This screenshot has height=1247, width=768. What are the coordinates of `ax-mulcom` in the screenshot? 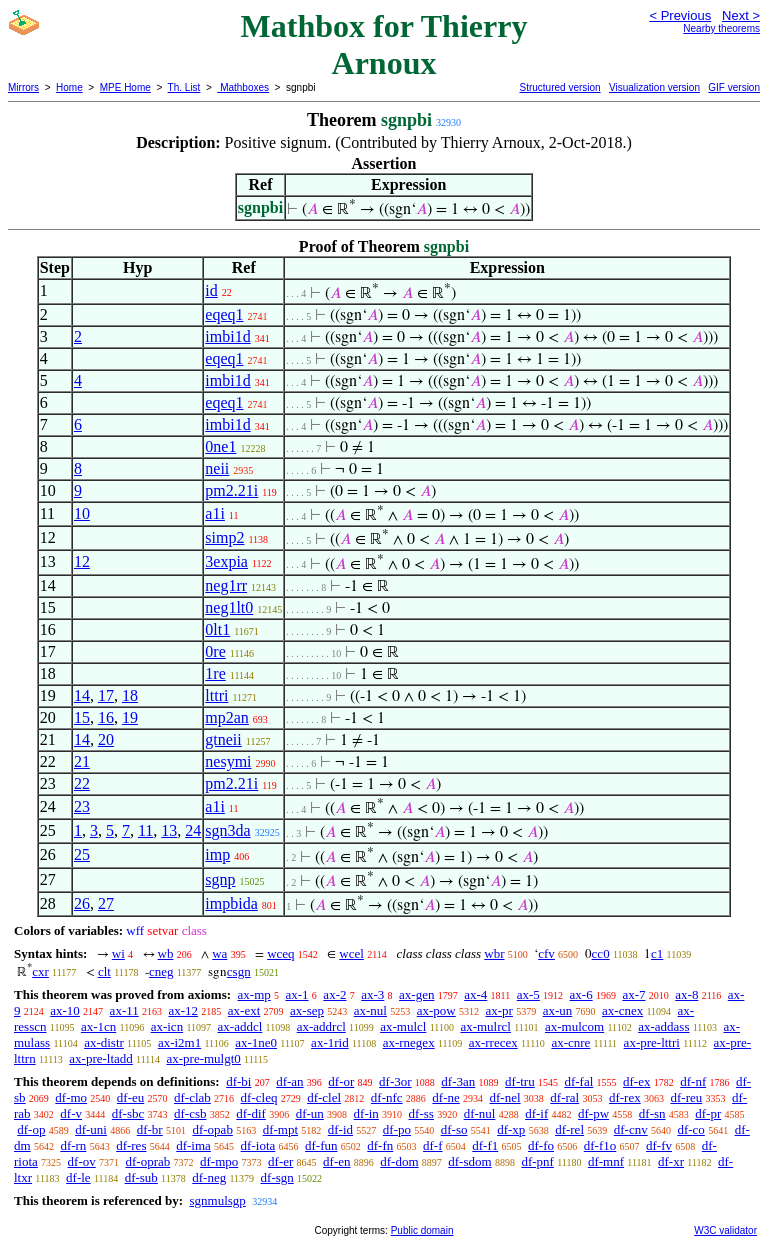 It's located at (574, 1026).